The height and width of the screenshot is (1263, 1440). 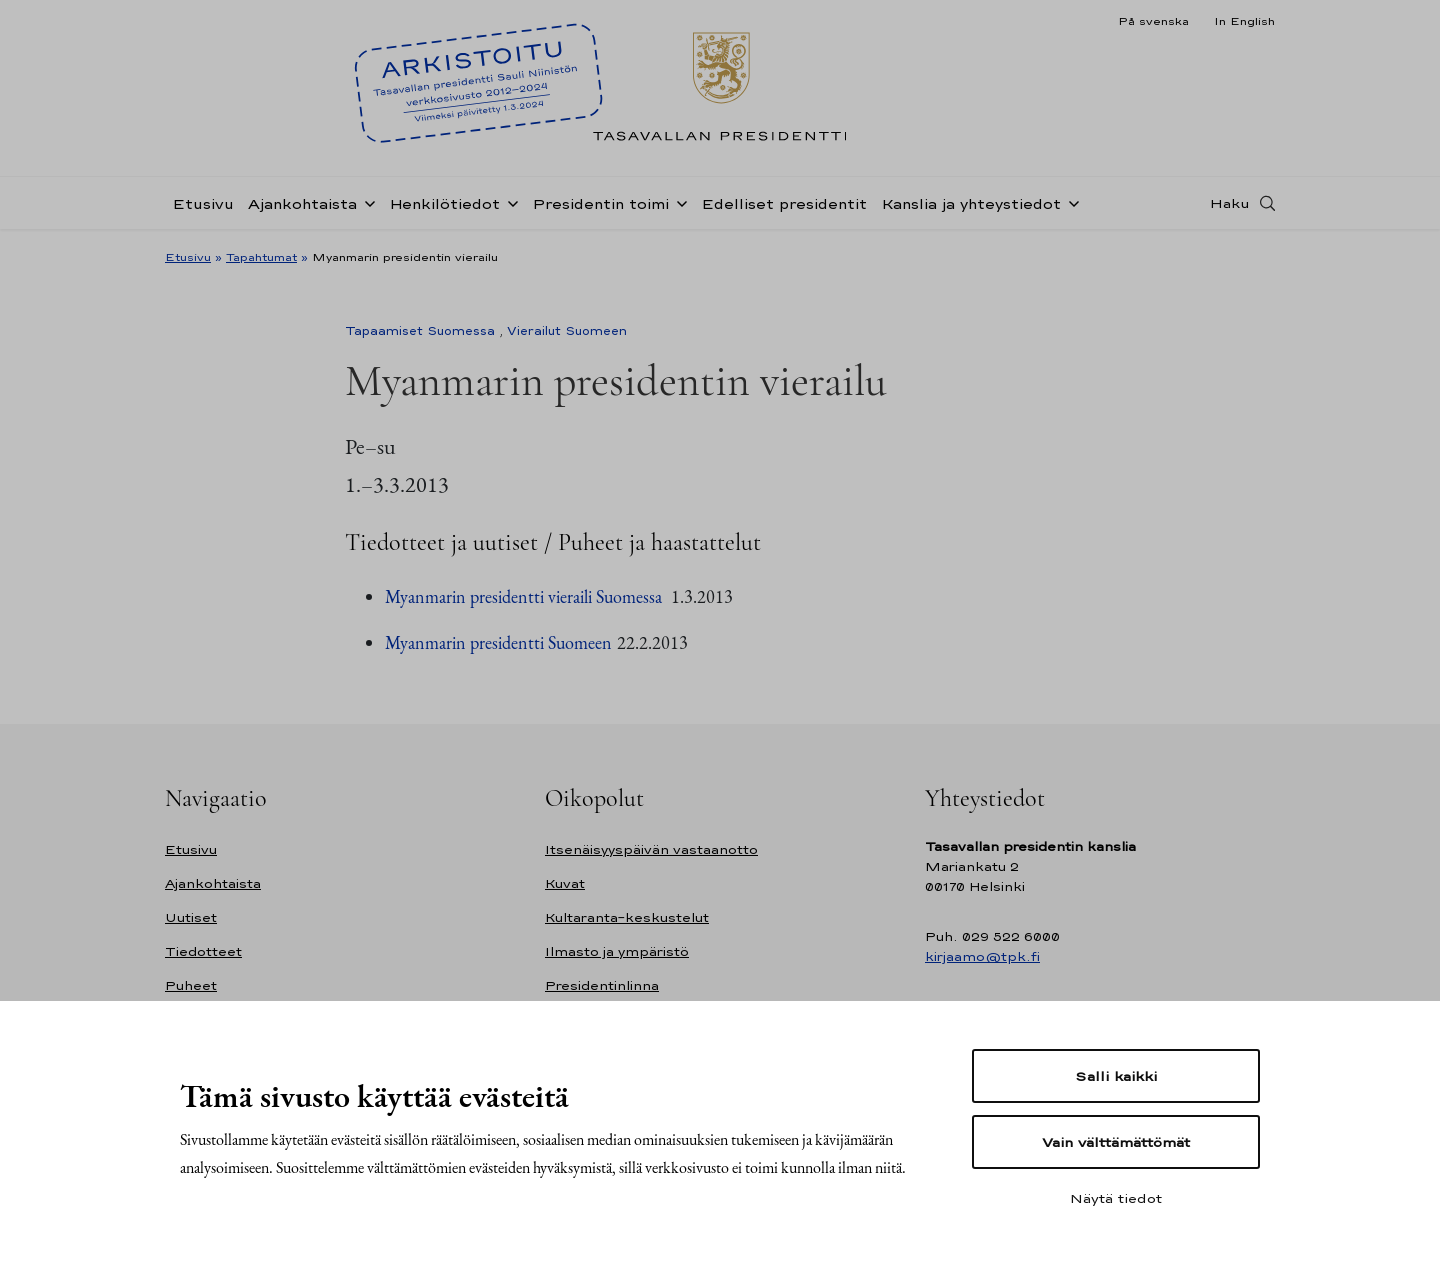 I want to click on Tapahtumat, so click(x=261, y=257).